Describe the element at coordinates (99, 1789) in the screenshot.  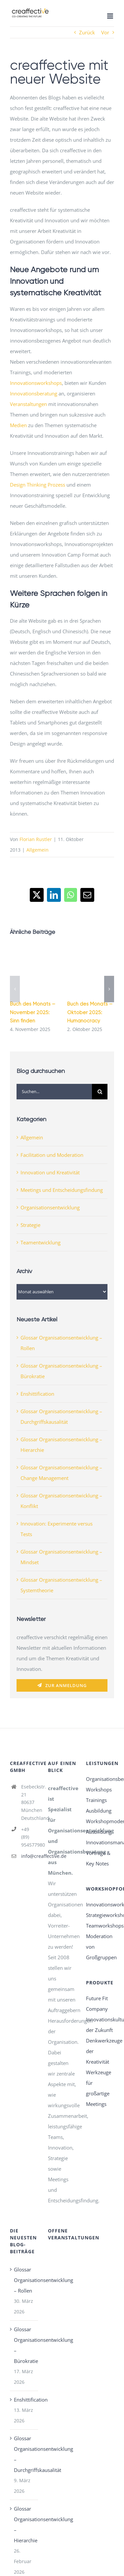
I see `Workshops` at that location.